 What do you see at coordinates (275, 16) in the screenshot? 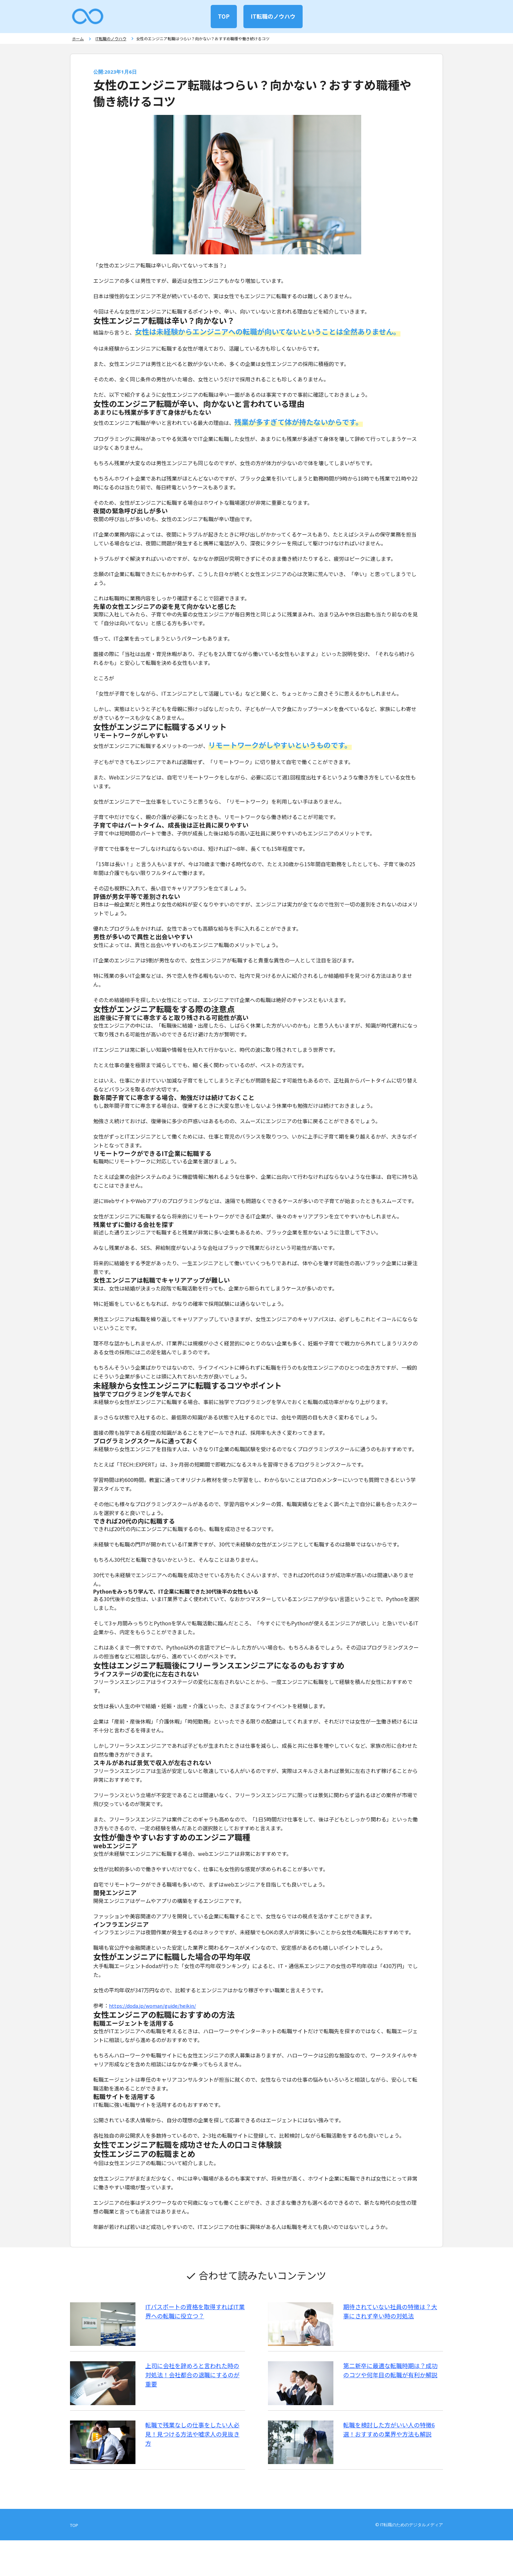
I see `IT転職のノウハウ` at bounding box center [275, 16].